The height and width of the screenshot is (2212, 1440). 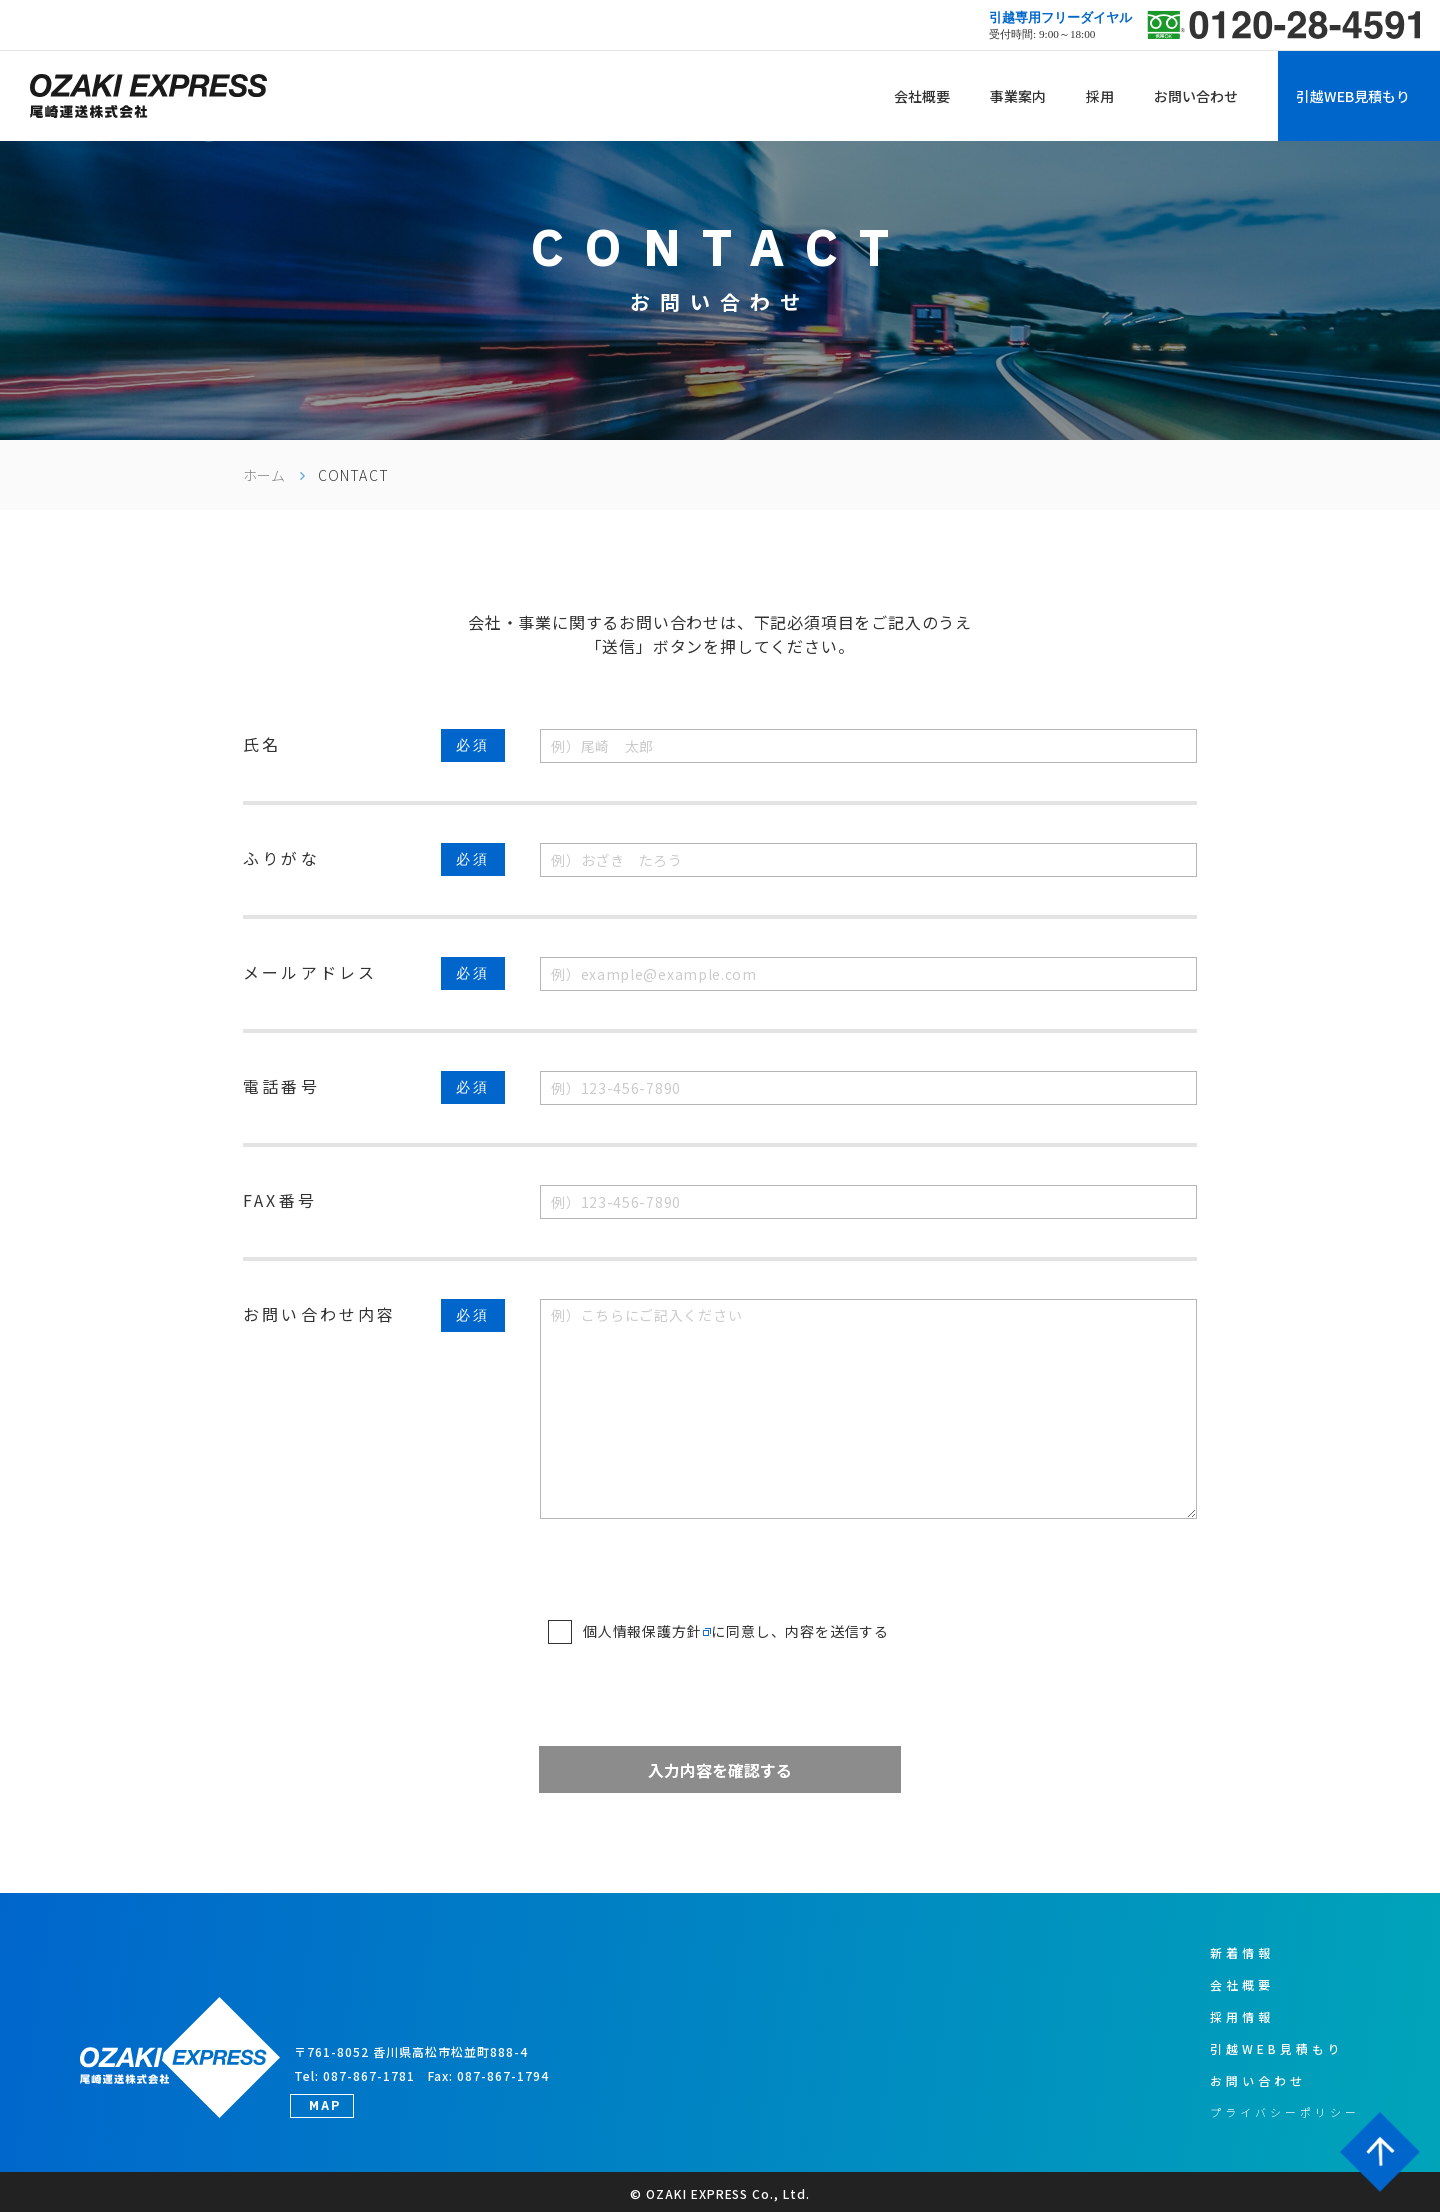 What do you see at coordinates (1285, 2112) in the screenshot?
I see `プライバシーポリシー` at bounding box center [1285, 2112].